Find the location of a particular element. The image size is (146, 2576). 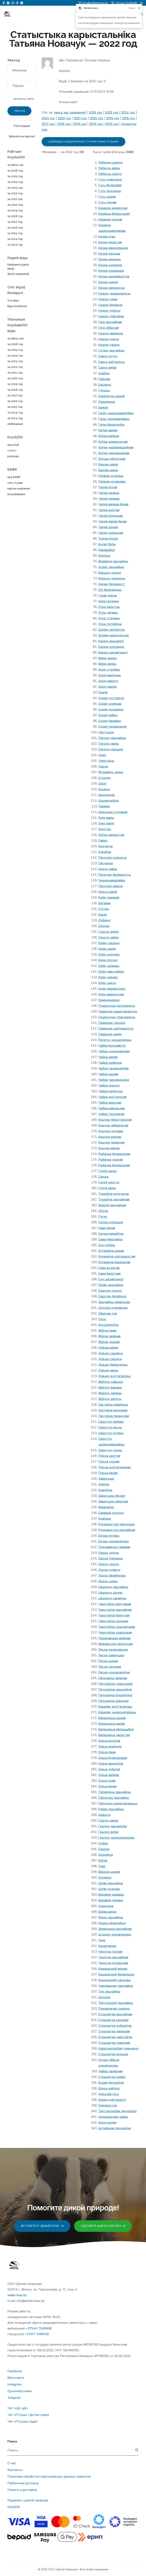

Арэхаўка is located at coordinates (105, 1855).